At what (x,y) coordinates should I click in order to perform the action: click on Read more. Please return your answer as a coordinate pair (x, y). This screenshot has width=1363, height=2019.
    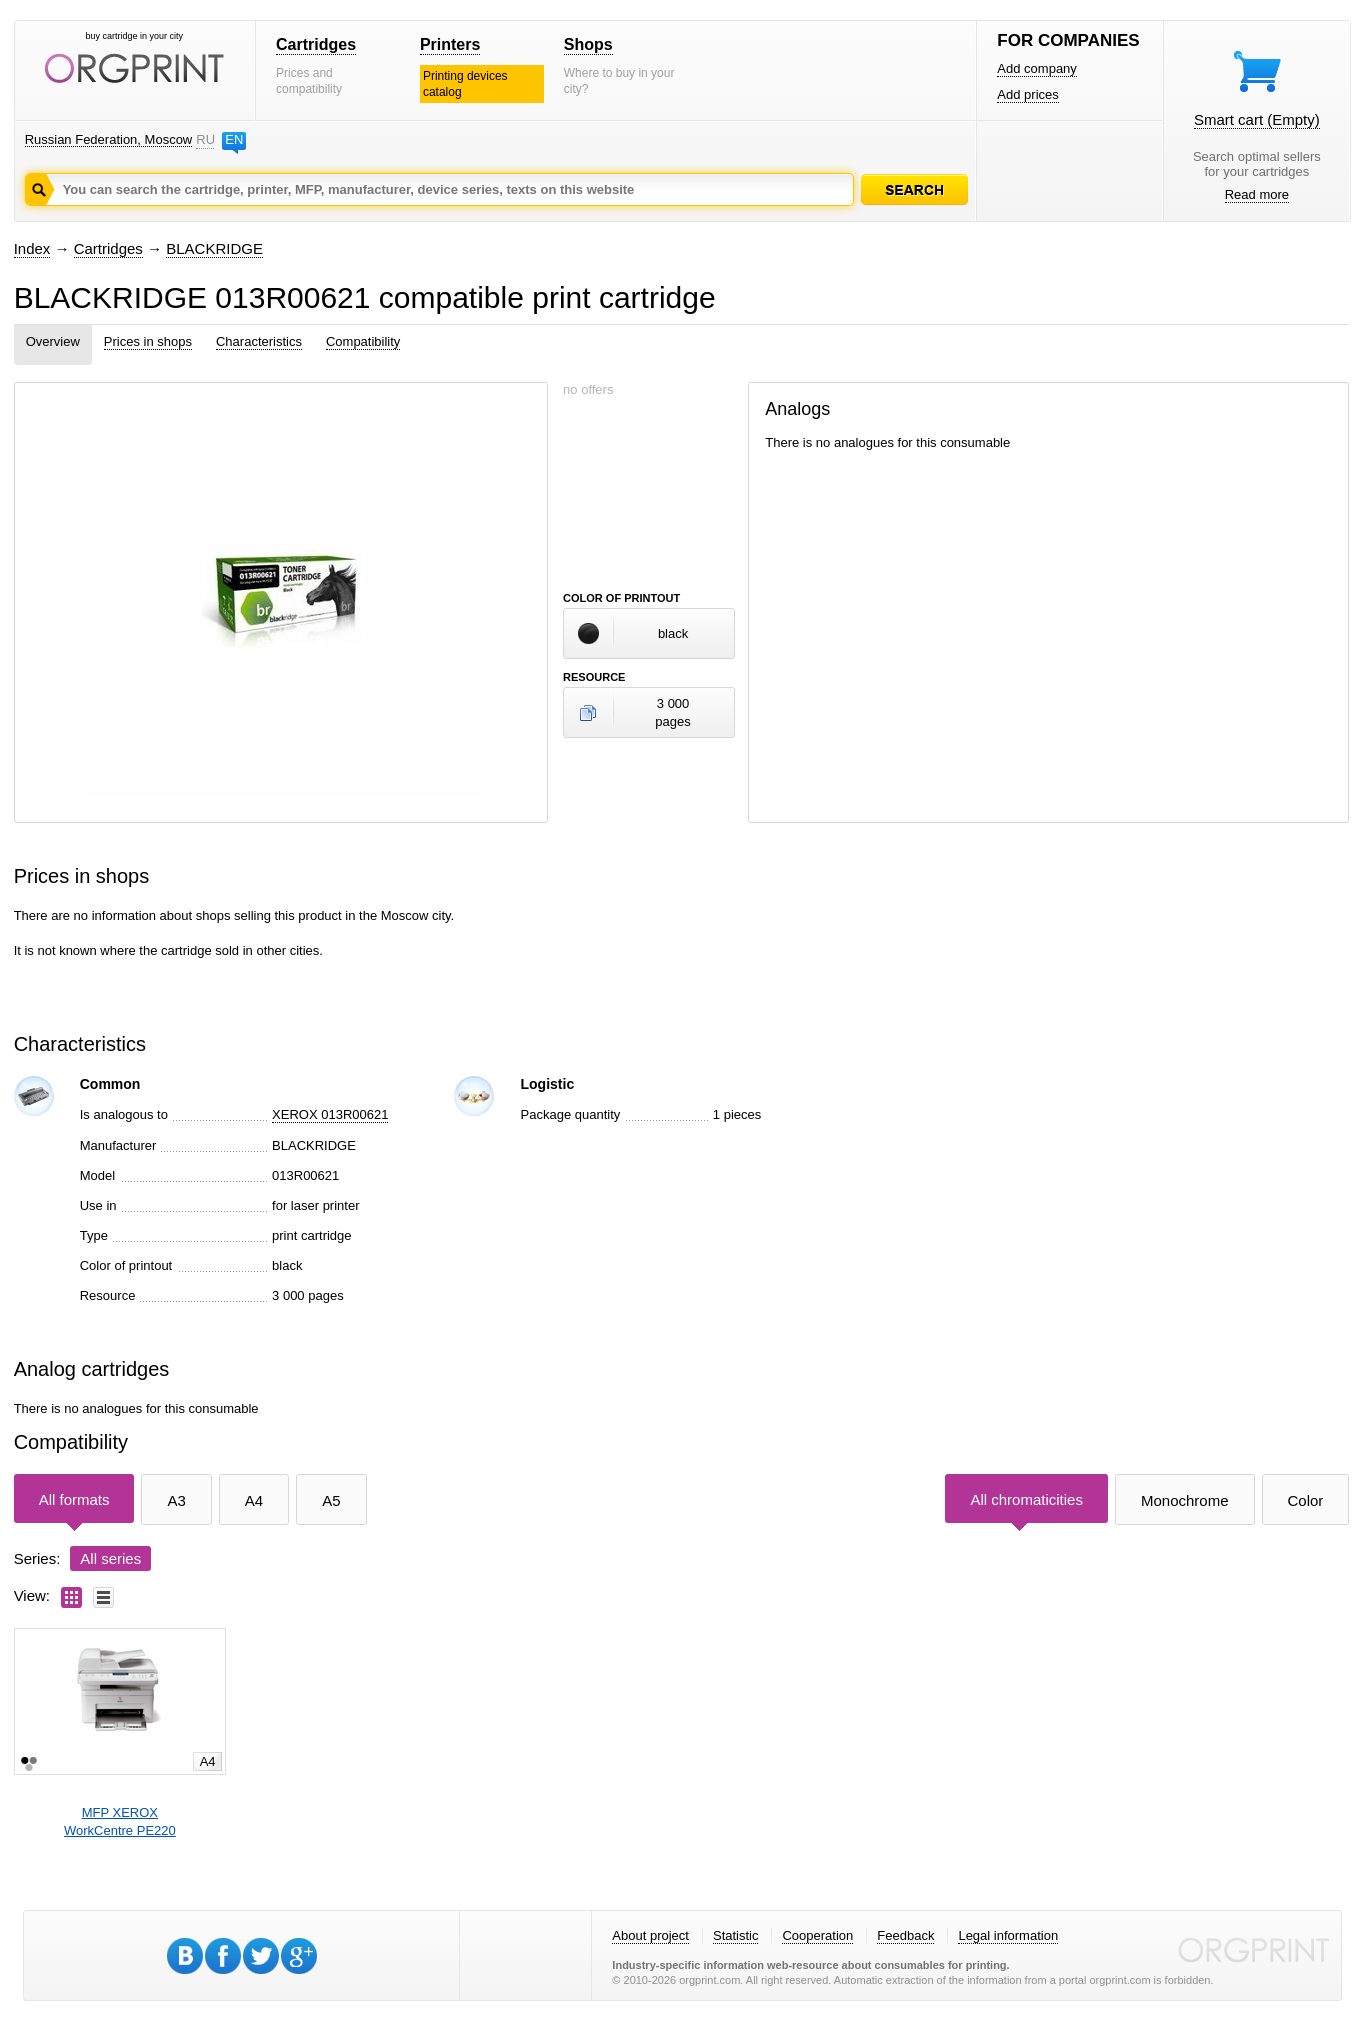
    Looking at the image, I should click on (1257, 194).